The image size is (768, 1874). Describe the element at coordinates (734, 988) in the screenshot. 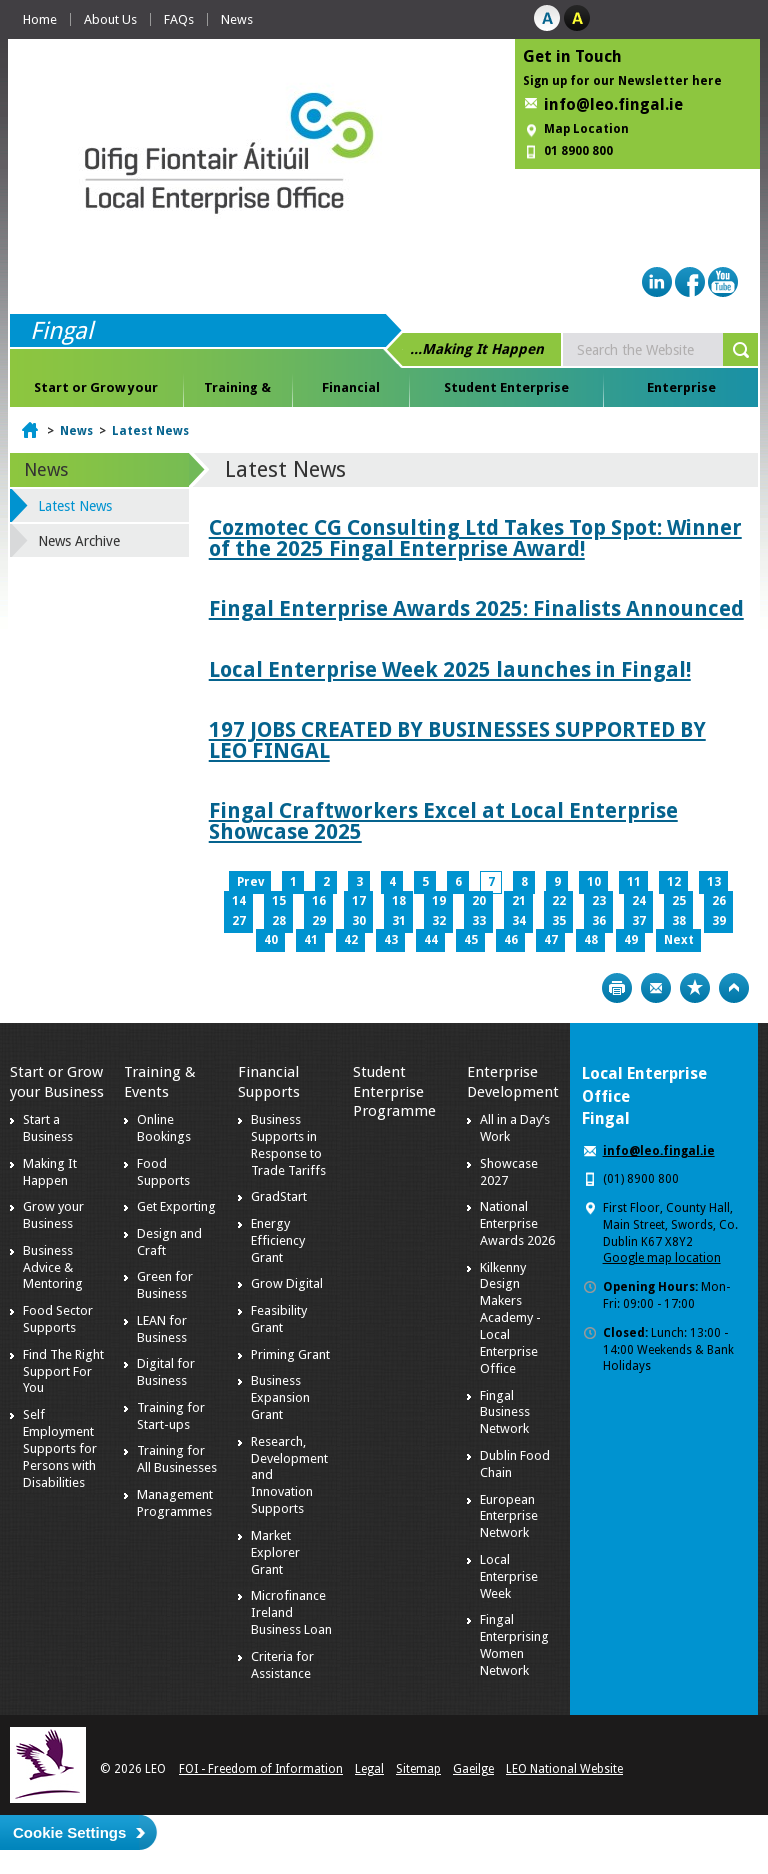

I see `Top` at that location.